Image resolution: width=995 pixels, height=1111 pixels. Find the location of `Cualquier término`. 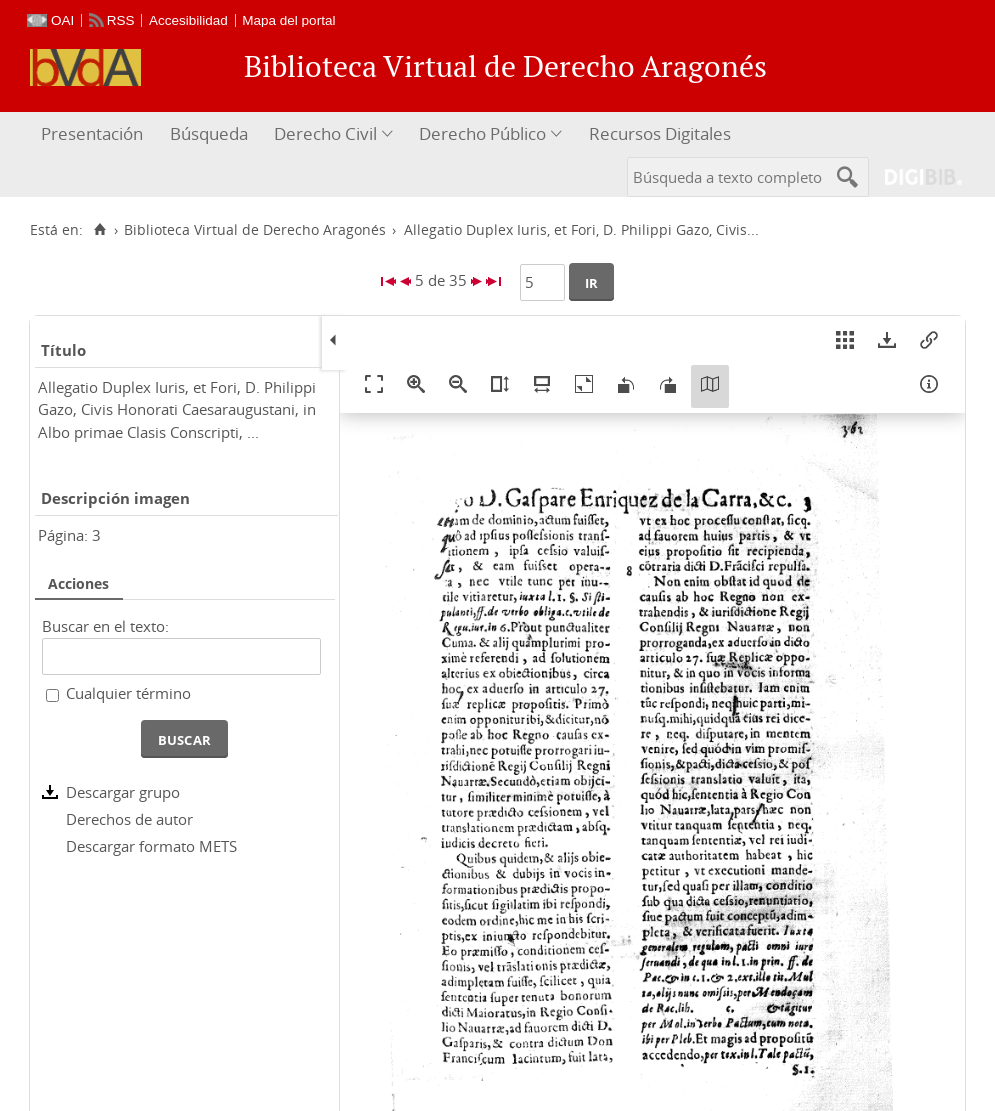

Cualquier término is located at coordinates (128, 693).